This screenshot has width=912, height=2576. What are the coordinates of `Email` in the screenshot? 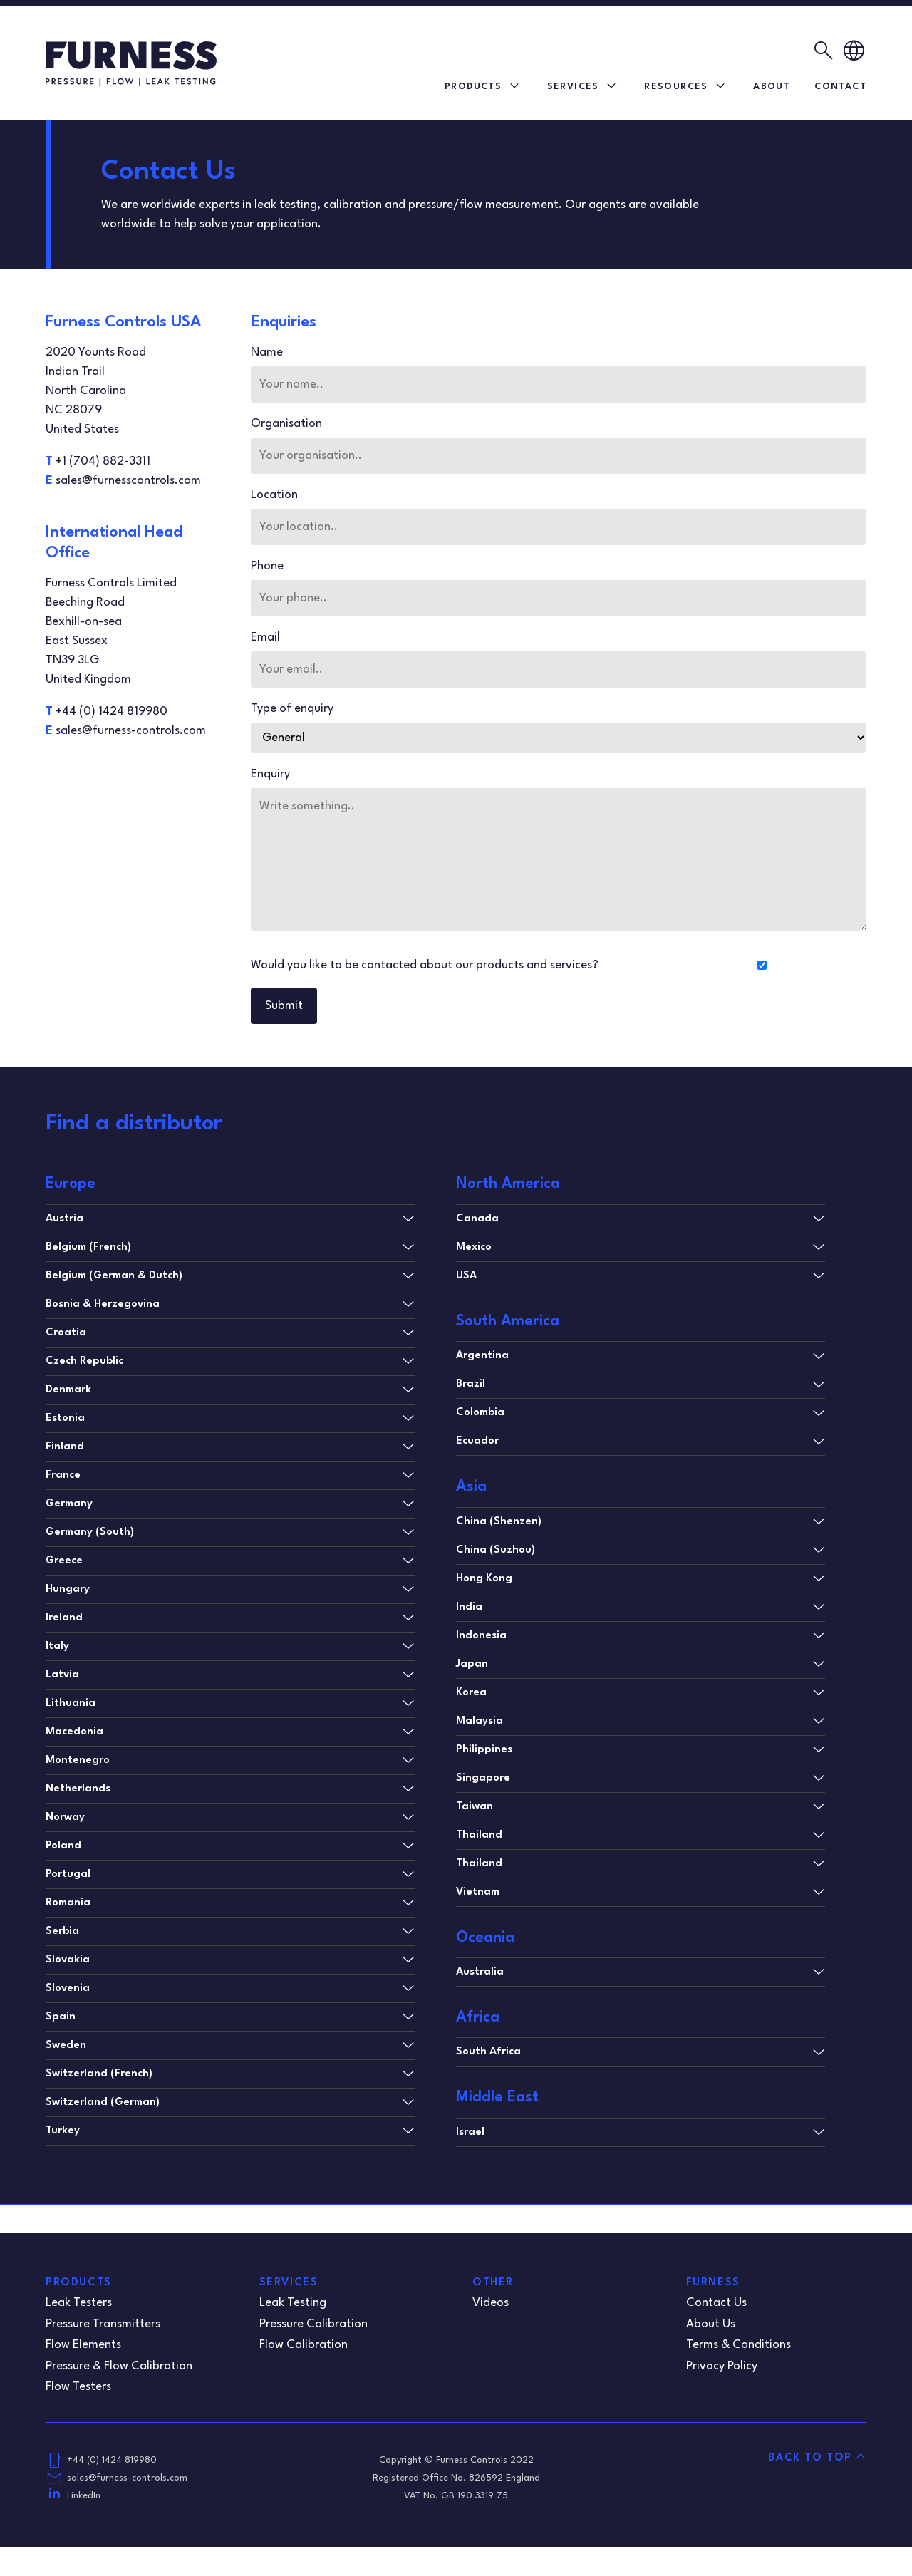 It's located at (271, 637).